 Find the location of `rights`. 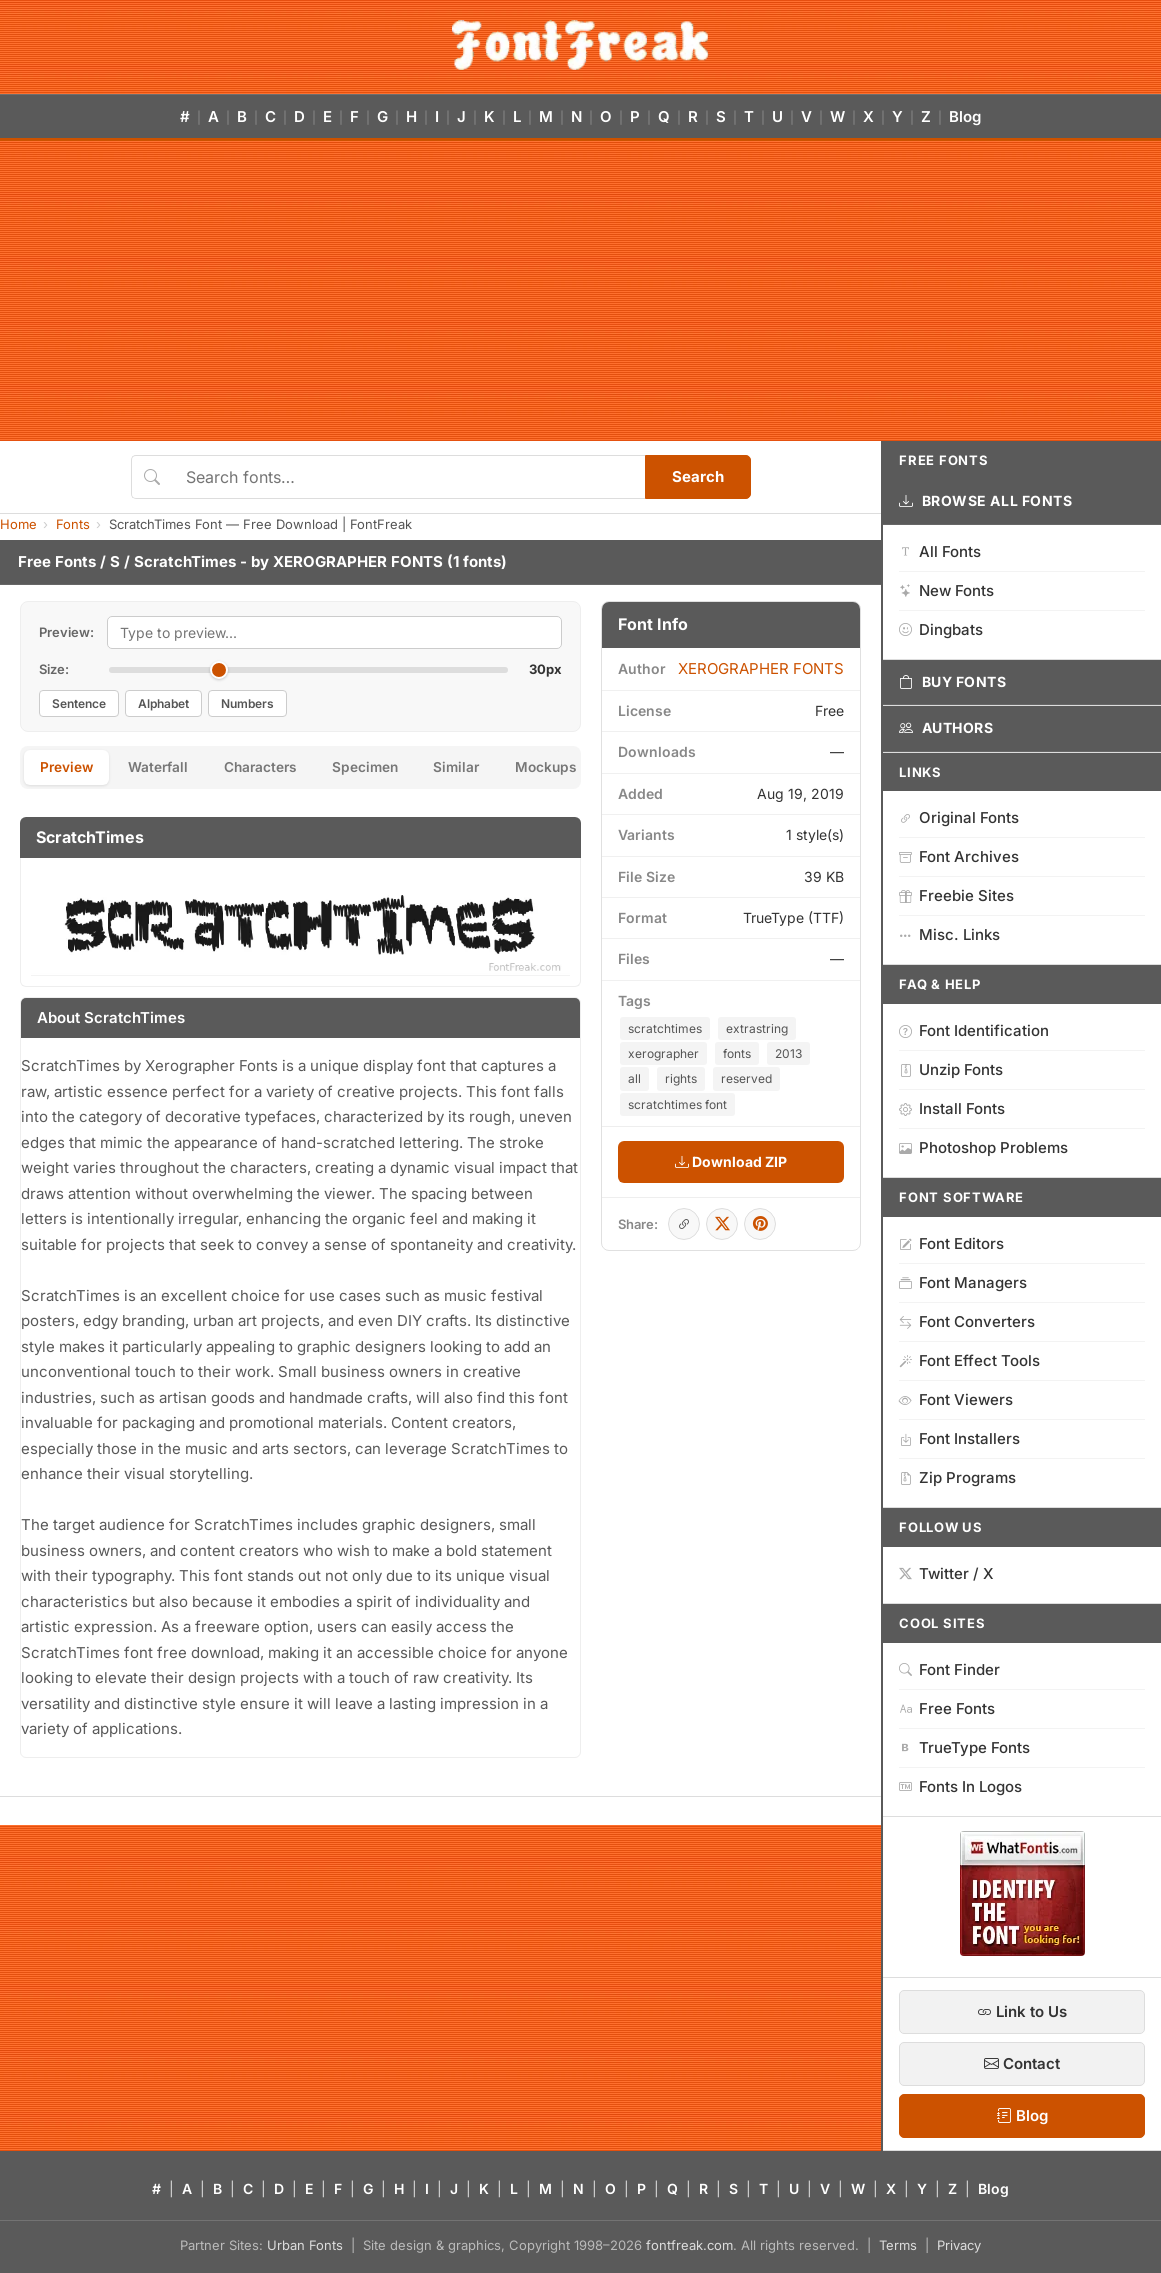

rights is located at coordinates (681, 1078).